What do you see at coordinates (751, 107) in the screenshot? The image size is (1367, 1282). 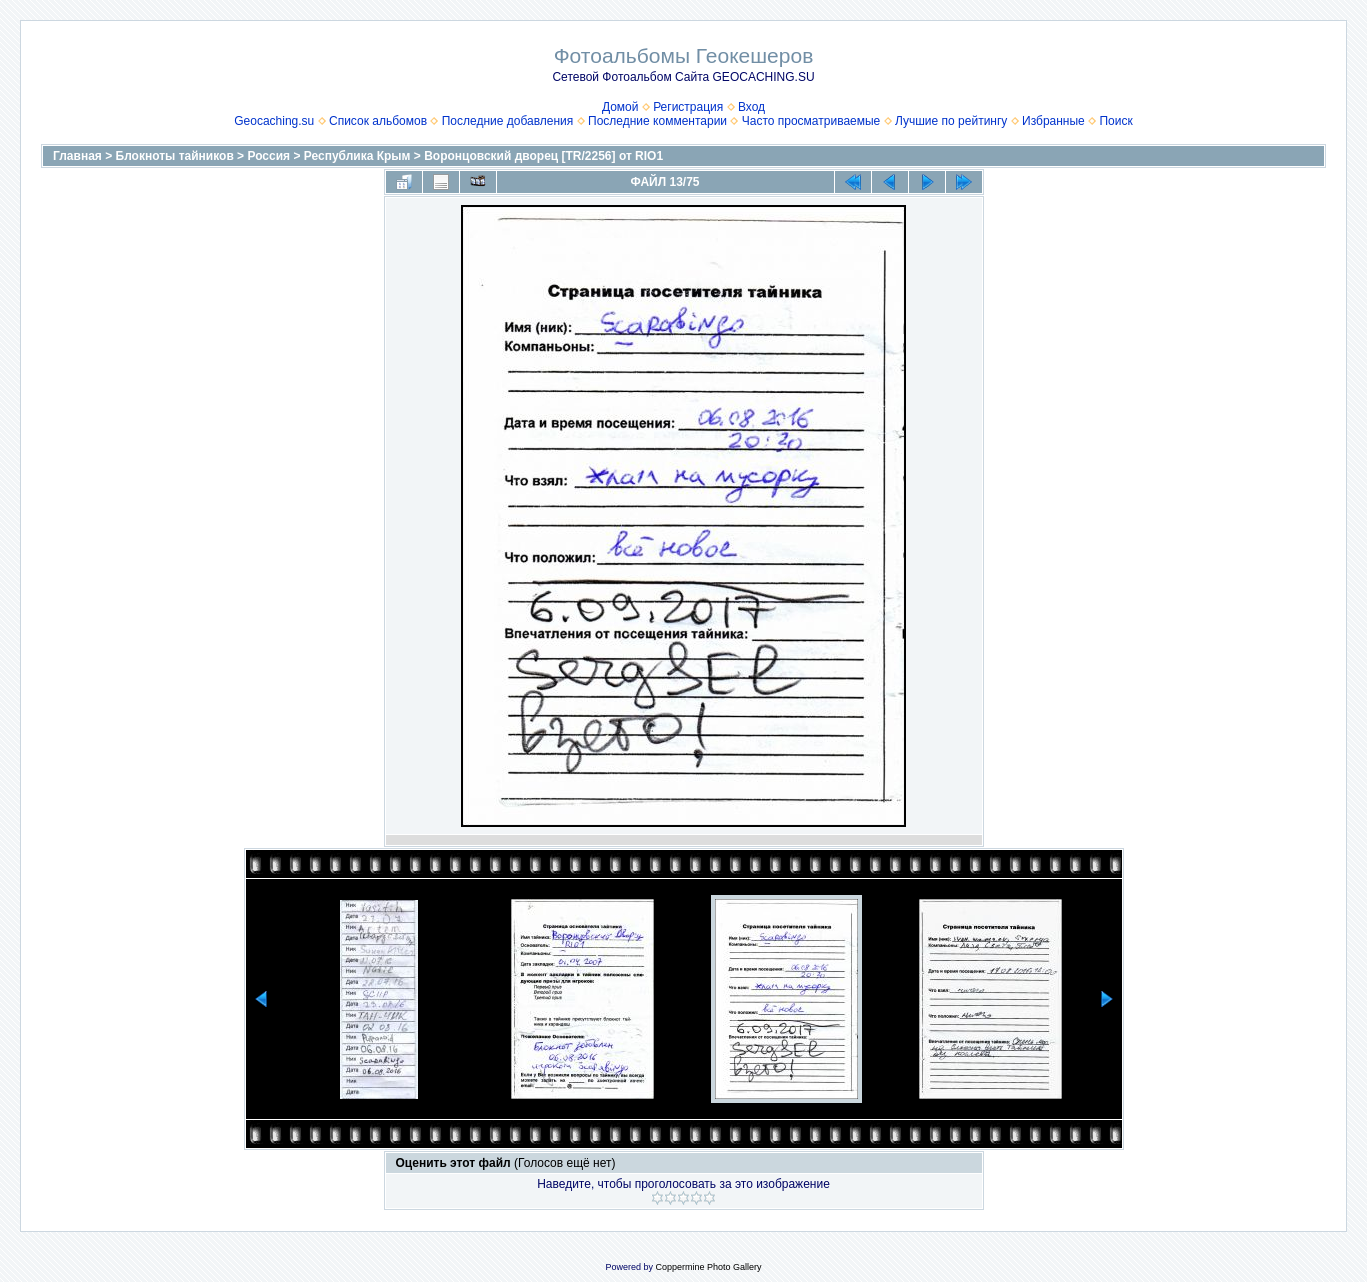 I see `Вход` at bounding box center [751, 107].